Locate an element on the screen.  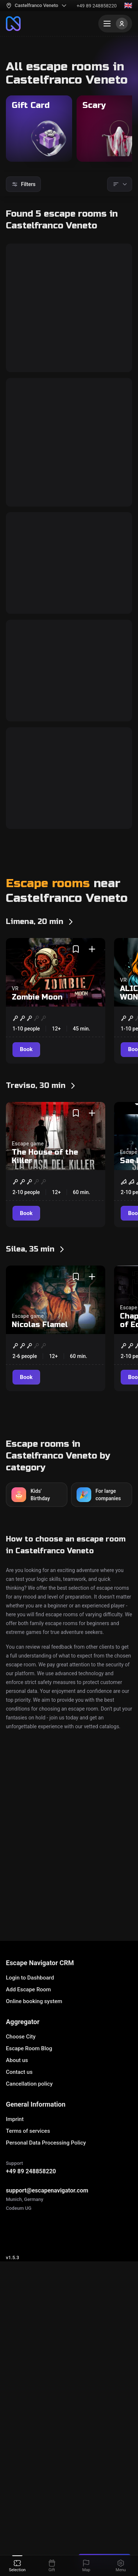
Escape Room - Erebus Castelbolognese IMOLA is located at coordinates (65, 2038).